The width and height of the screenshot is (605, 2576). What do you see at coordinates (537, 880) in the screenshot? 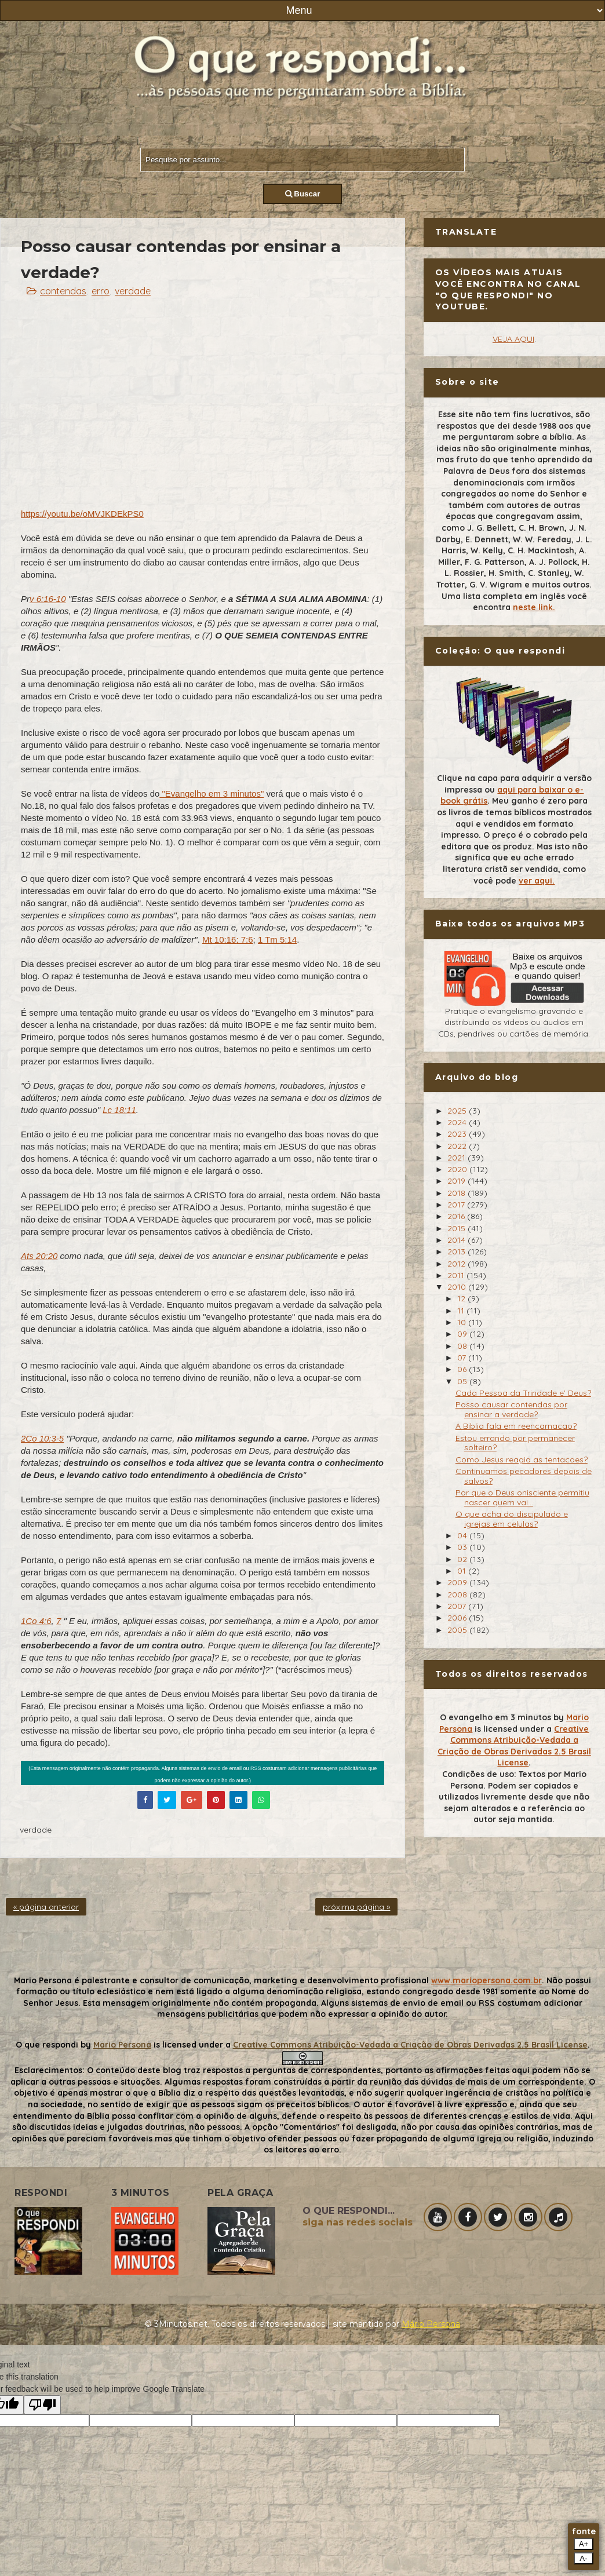
I see `ver aqui.` at bounding box center [537, 880].